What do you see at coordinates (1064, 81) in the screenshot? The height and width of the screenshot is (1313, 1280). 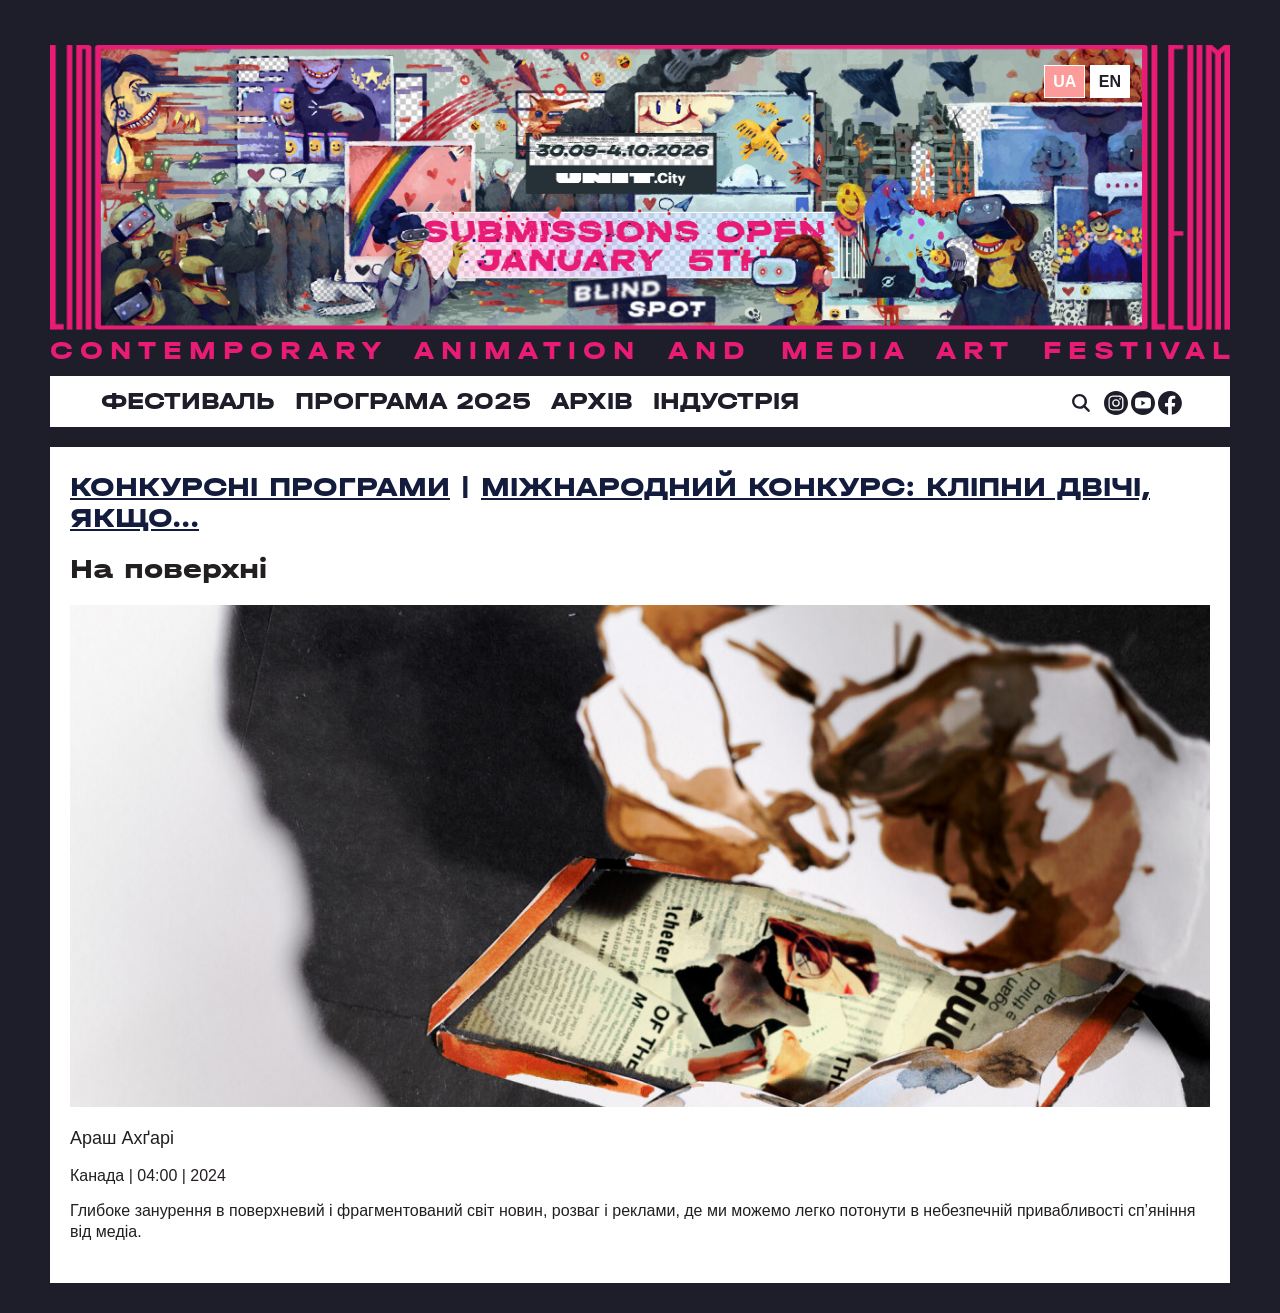 I see `ua` at bounding box center [1064, 81].